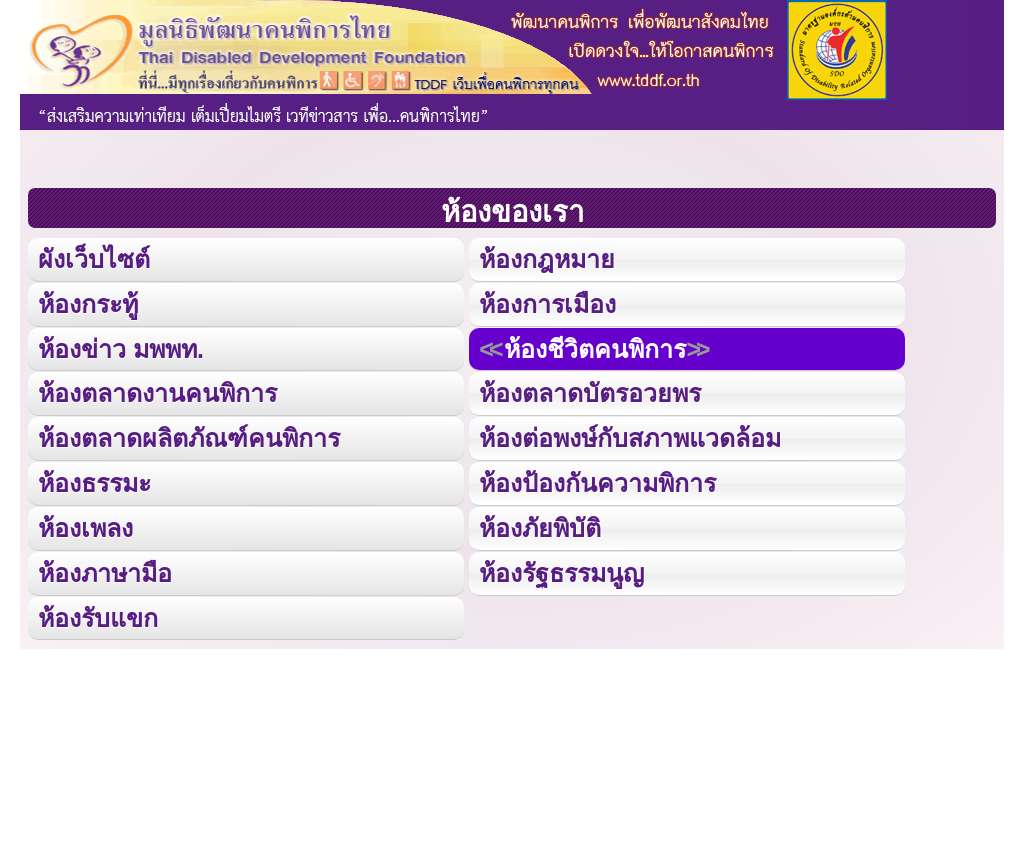 The width and height of the screenshot is (1024, 846). I want to click on ห้องรับแขก, so click(98, 612).